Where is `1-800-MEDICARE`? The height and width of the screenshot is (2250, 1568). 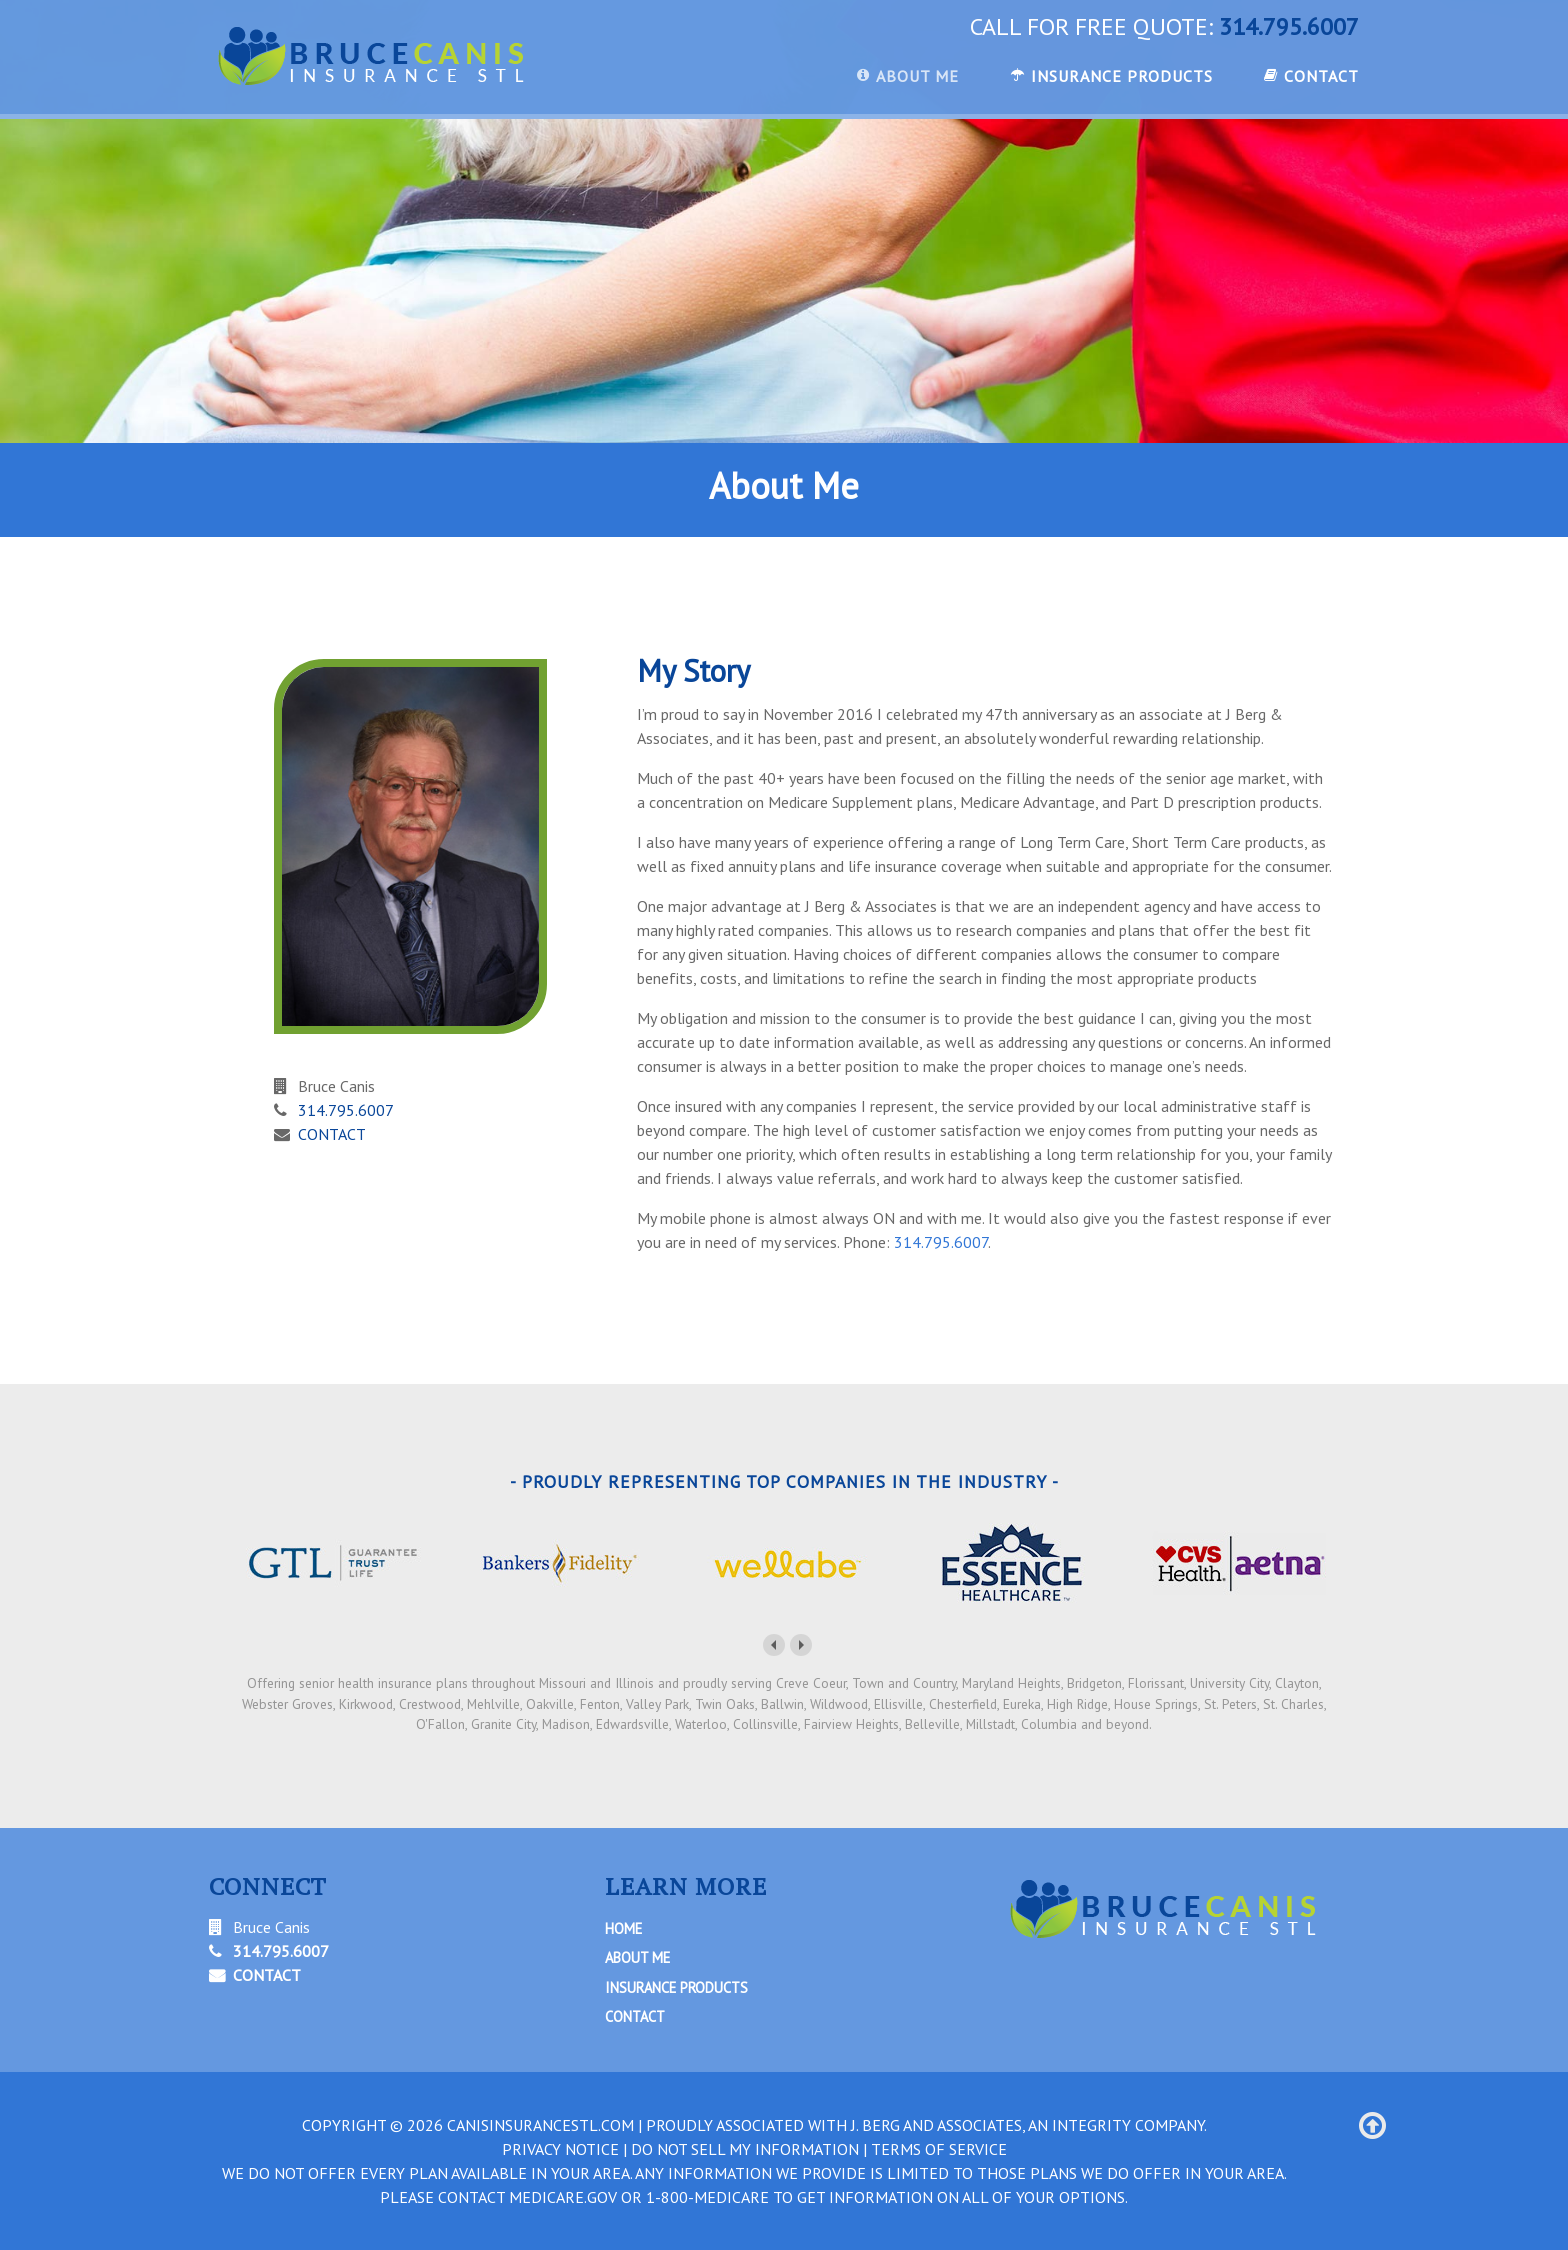 1-800-MEDICARE is located at coordinates (707, 2197).